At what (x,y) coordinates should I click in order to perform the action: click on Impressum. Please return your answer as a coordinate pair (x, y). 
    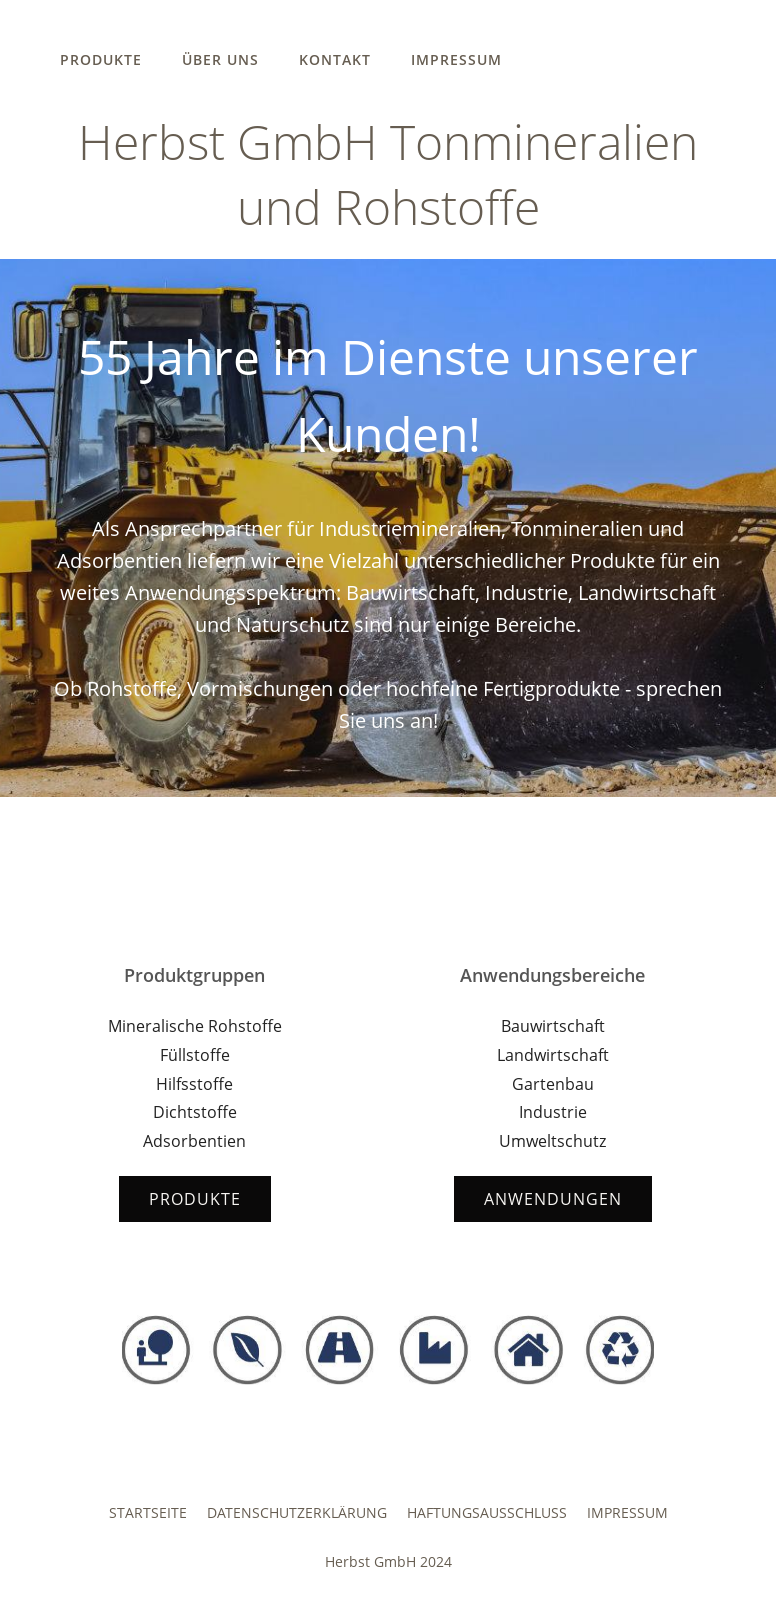
    Looking at the image, I should click on (456, 59).